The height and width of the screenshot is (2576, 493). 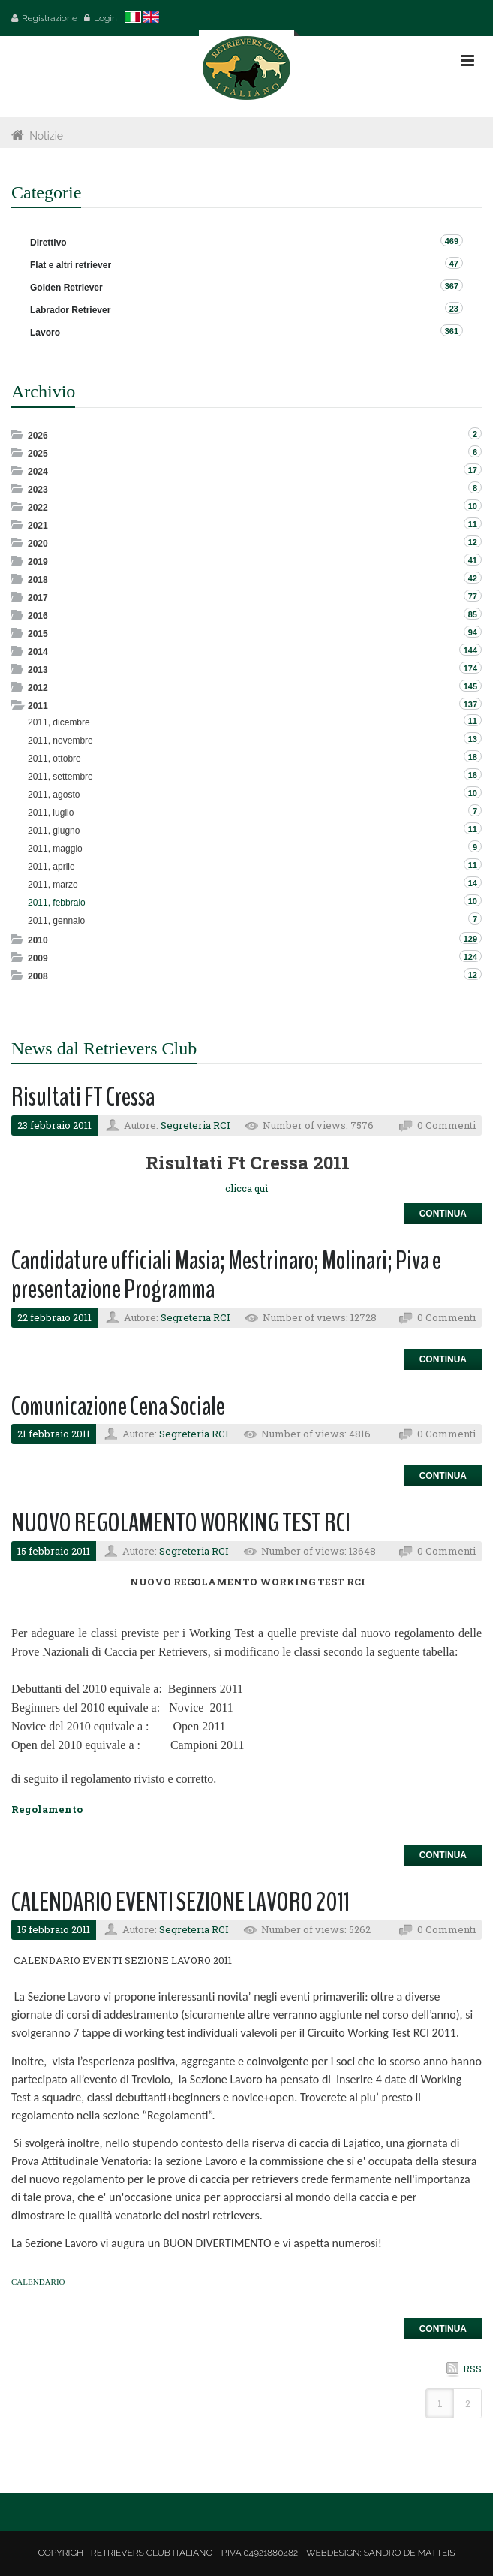 I want to click on 2011, giugno, so click(x=54, y=830).